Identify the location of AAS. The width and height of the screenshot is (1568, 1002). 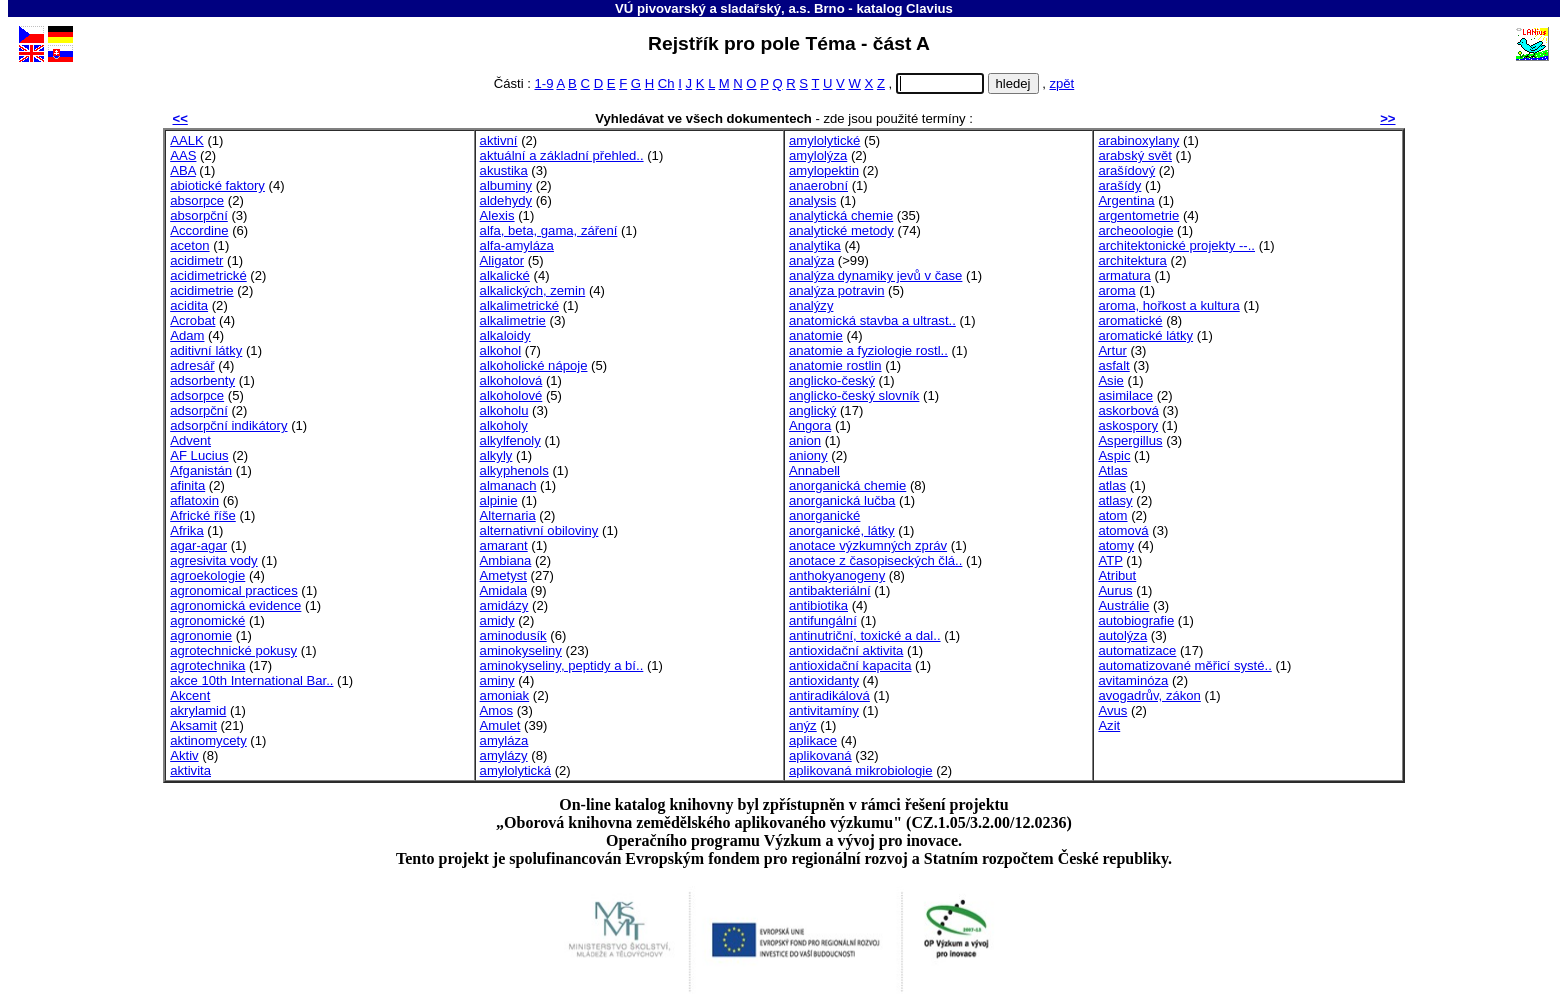
(183, 155).